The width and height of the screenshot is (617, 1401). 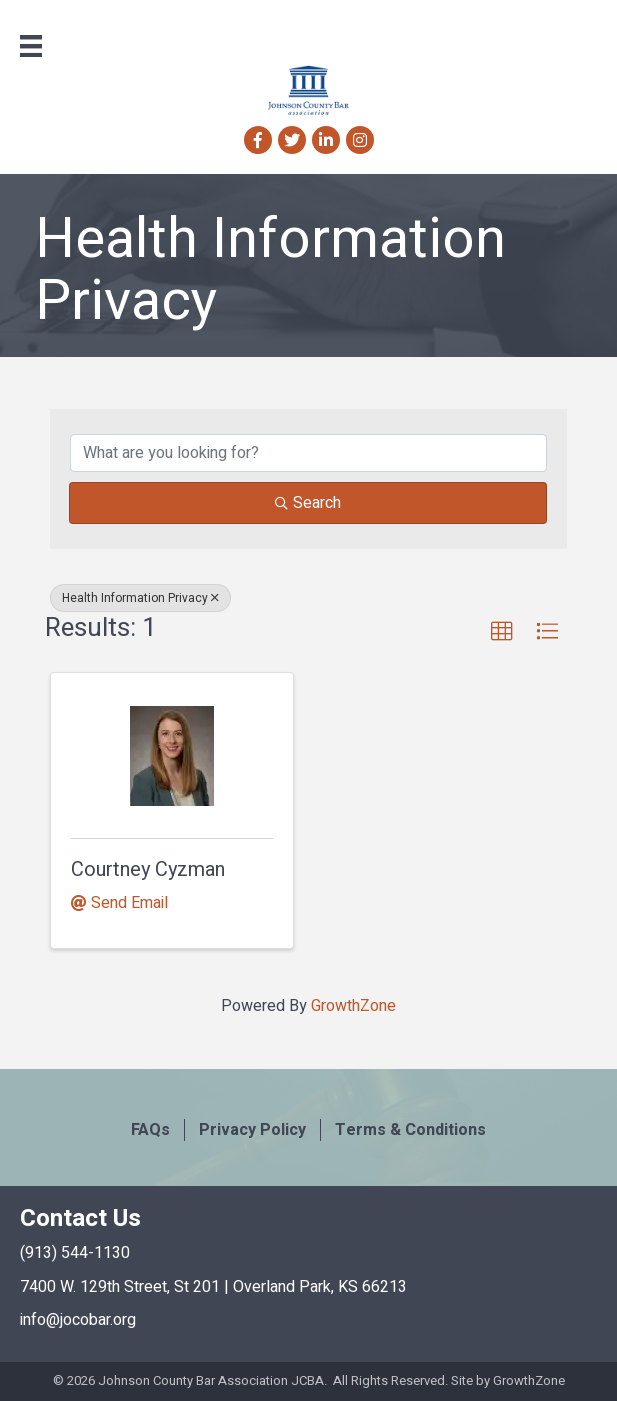 I want to click on info@jocobar.org, so click(x=78, y=1320).